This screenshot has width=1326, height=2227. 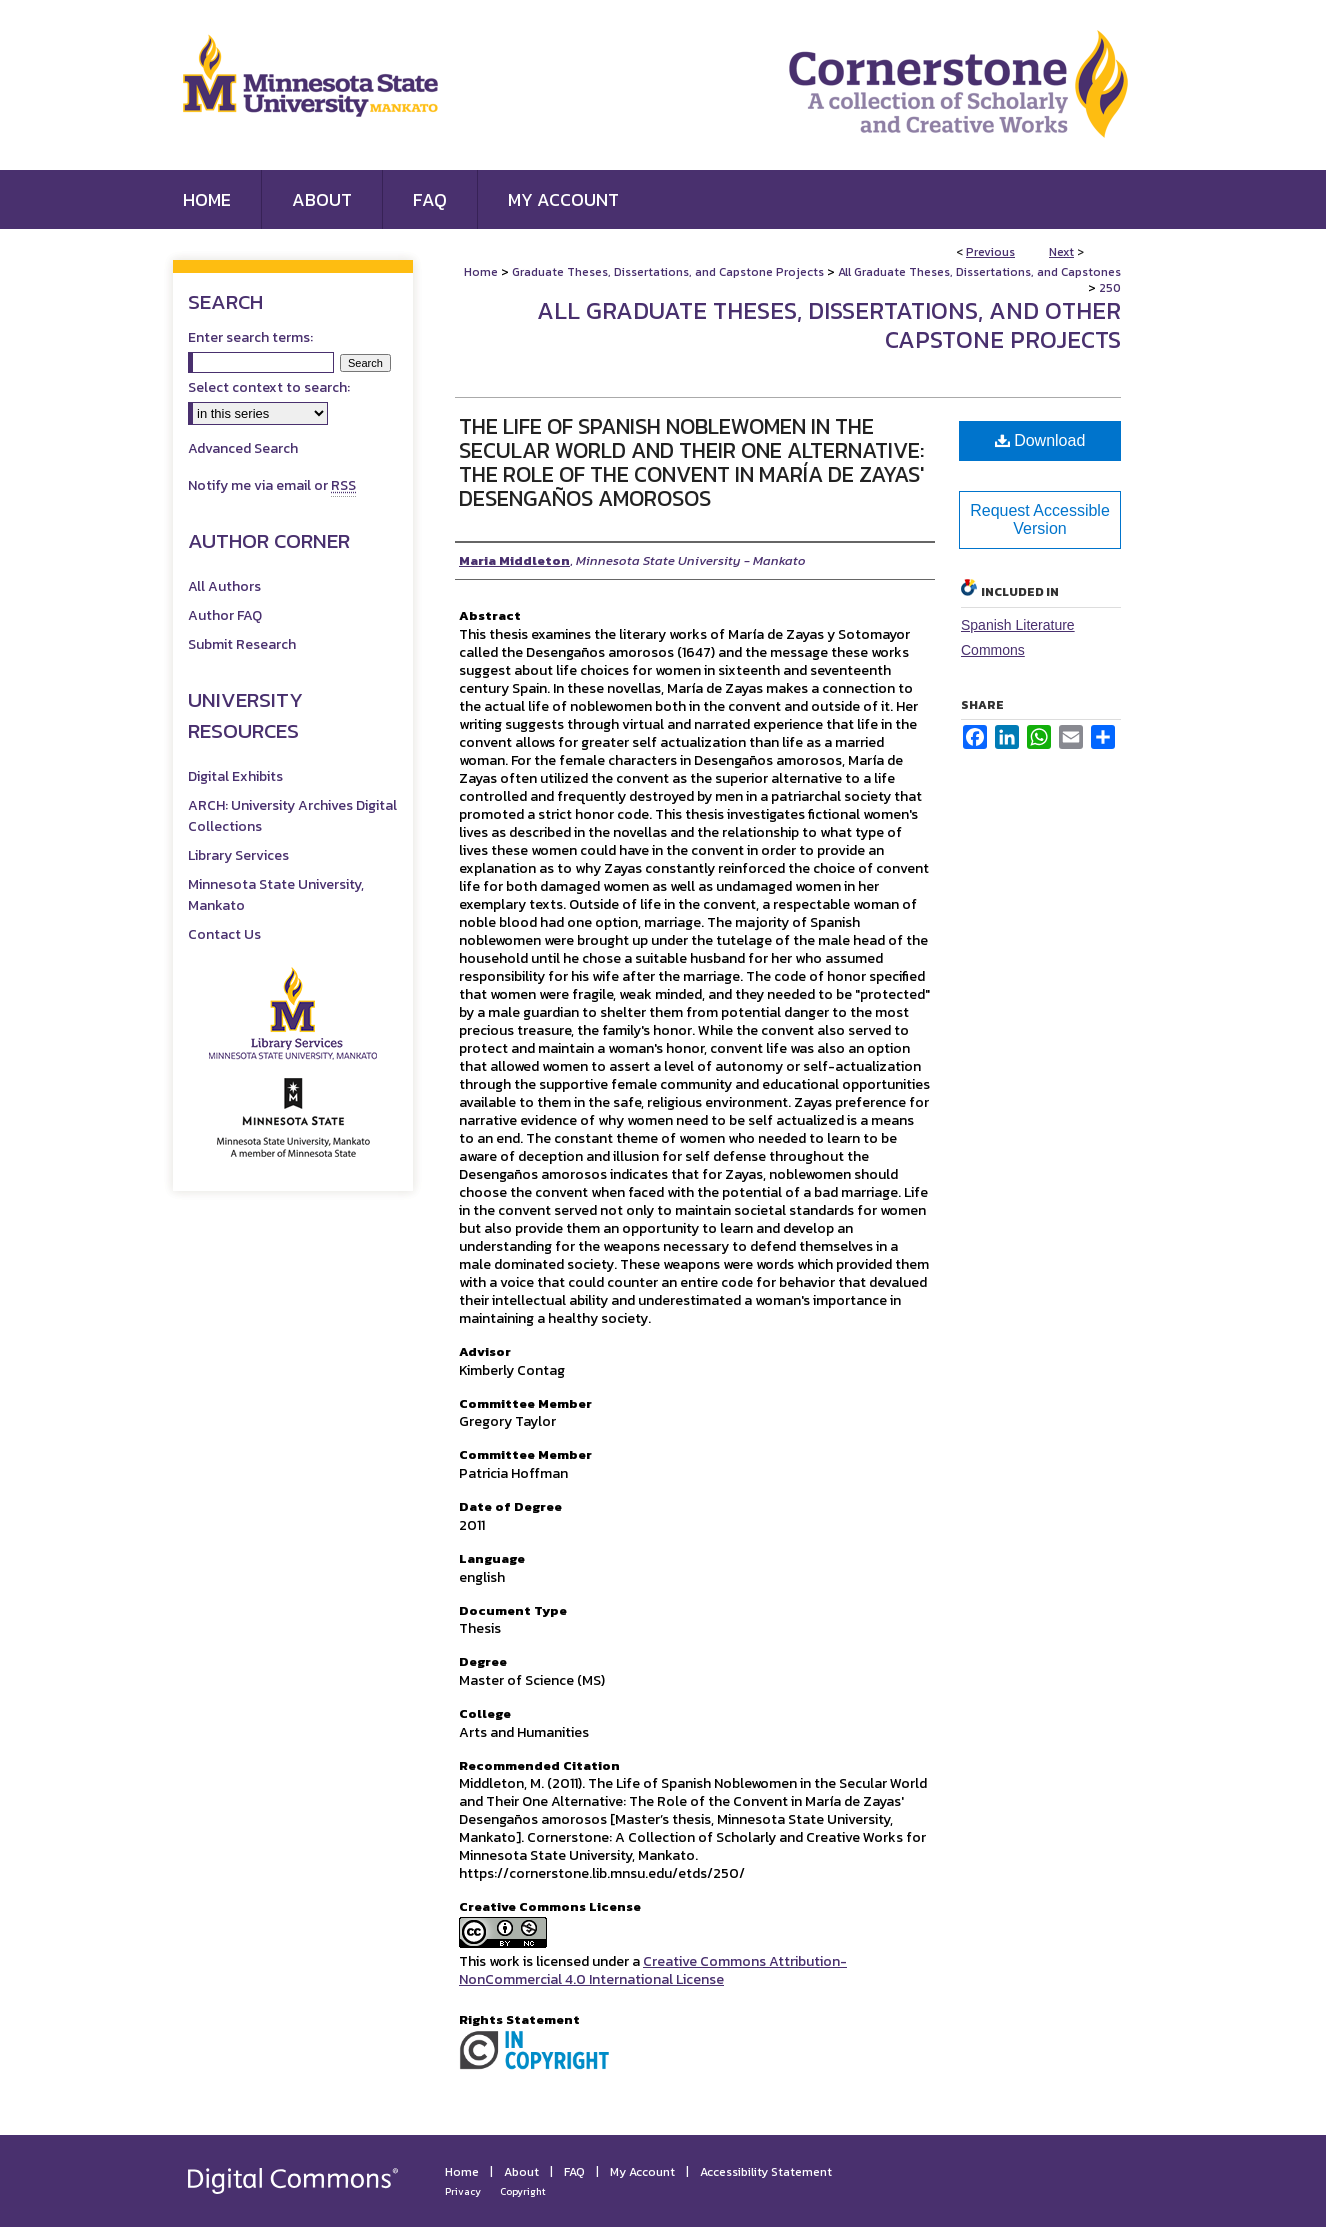 I want to click on All Graduate Theses, Dissertations, and Capstones, so click(x=979, y=272).